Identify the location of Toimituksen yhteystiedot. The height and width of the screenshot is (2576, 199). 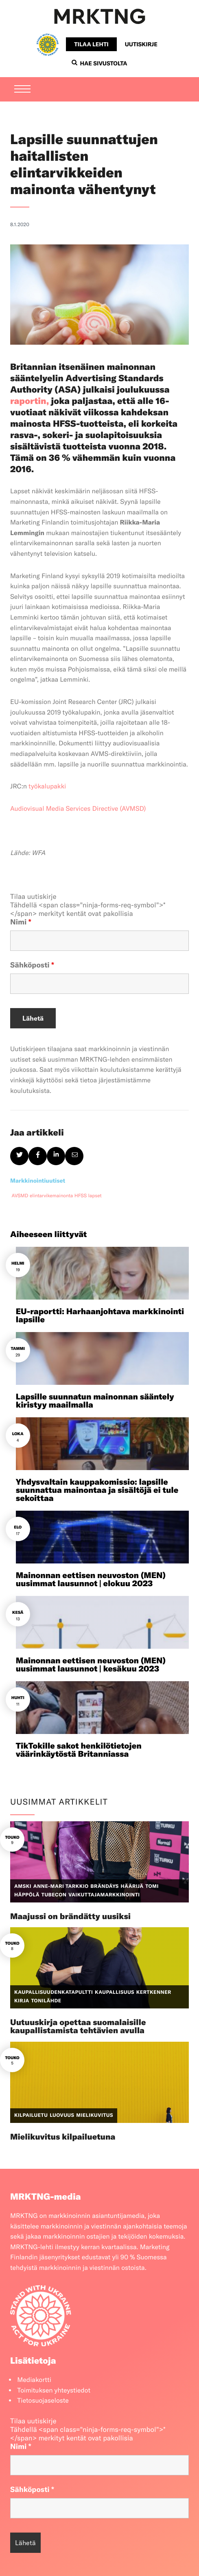
(53, 2390).